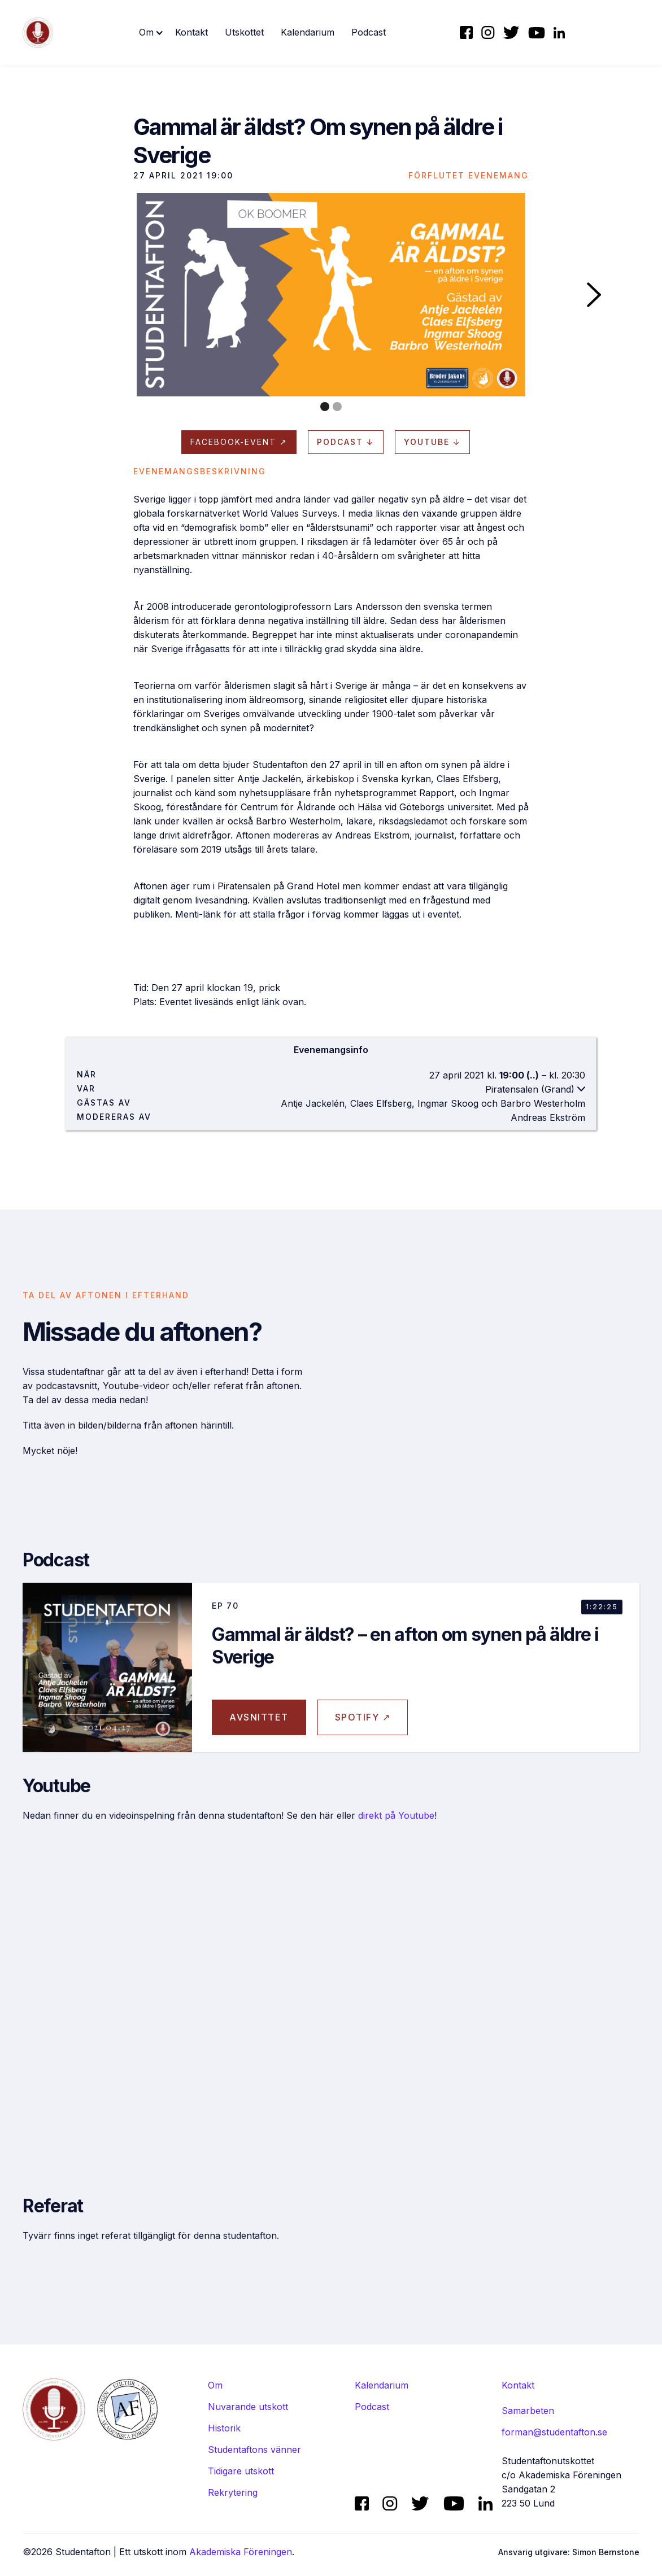 Image resolution: width=662 pixels, height=2576 pixels. I want to click on Nuvarande utskott, so click(248, 2406).